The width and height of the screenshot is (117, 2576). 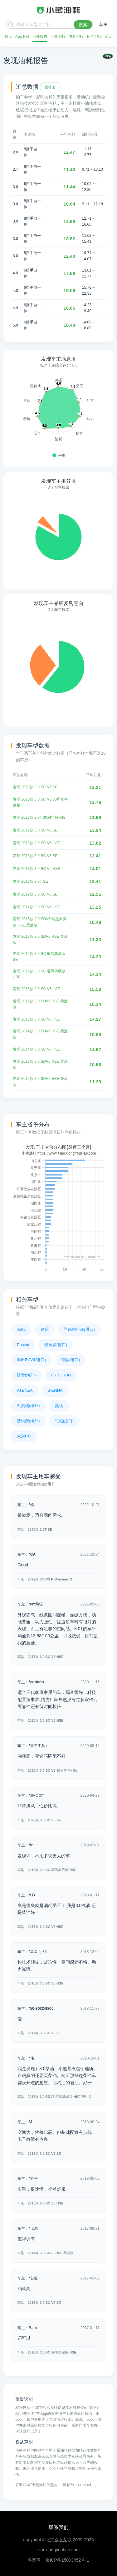 What do you see at coordinates (45, 1329) in the screenshot?
I see `途乐` at bounding box center [45, 1329].